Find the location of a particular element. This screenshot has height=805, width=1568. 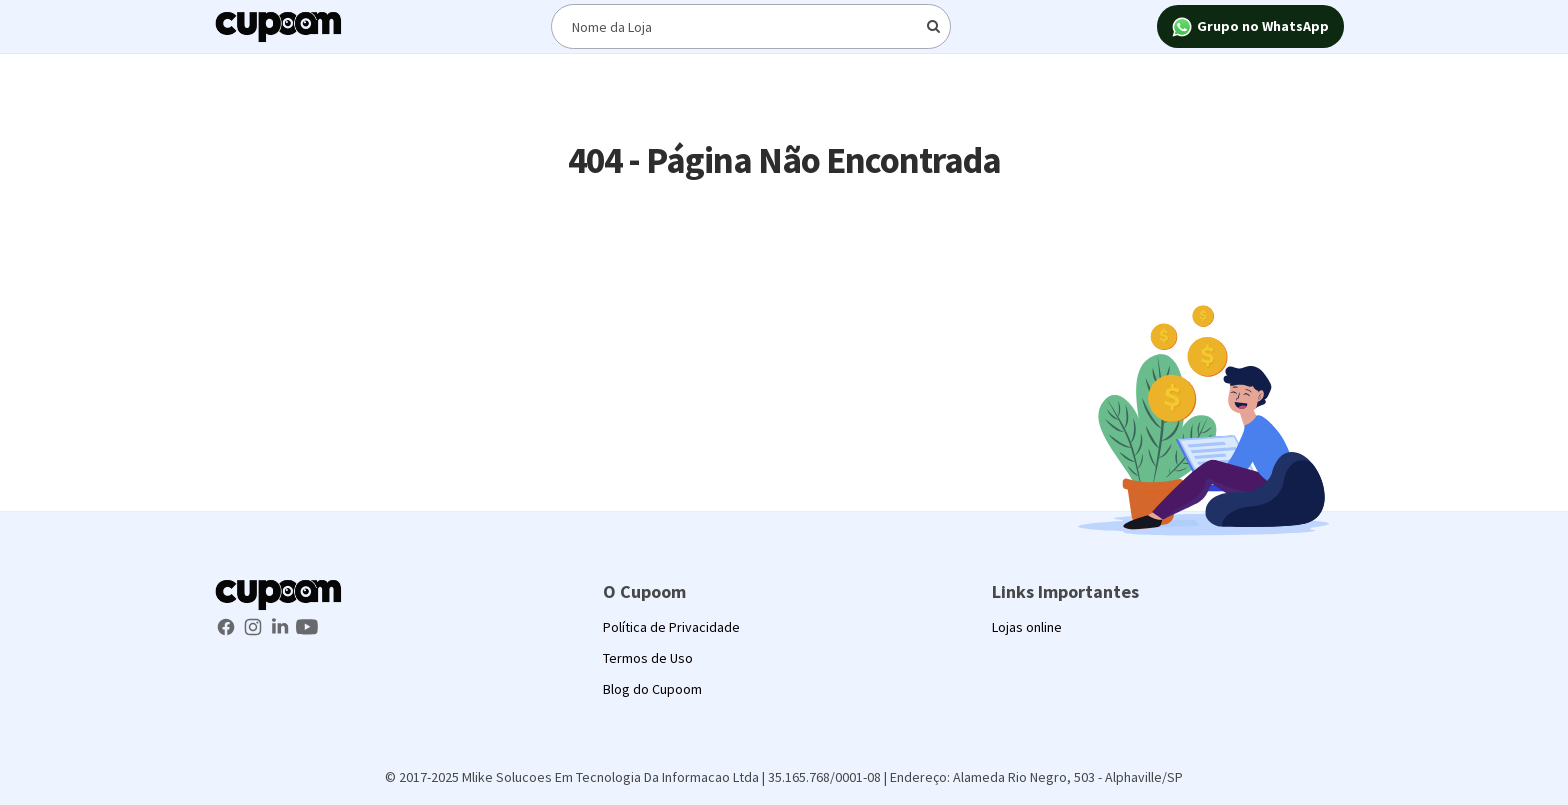

Termos de Uso is located at coordinates (648, 658).